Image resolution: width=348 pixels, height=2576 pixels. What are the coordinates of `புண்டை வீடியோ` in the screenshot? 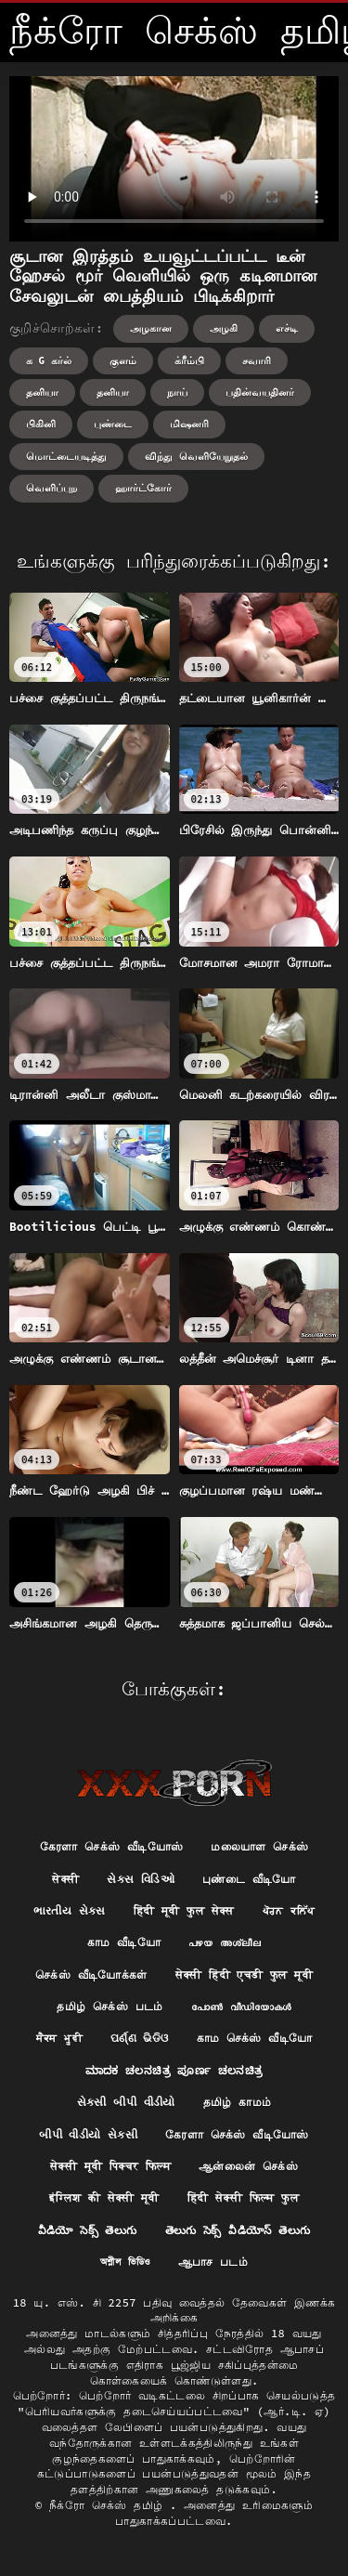 It's located at (249, 1879).